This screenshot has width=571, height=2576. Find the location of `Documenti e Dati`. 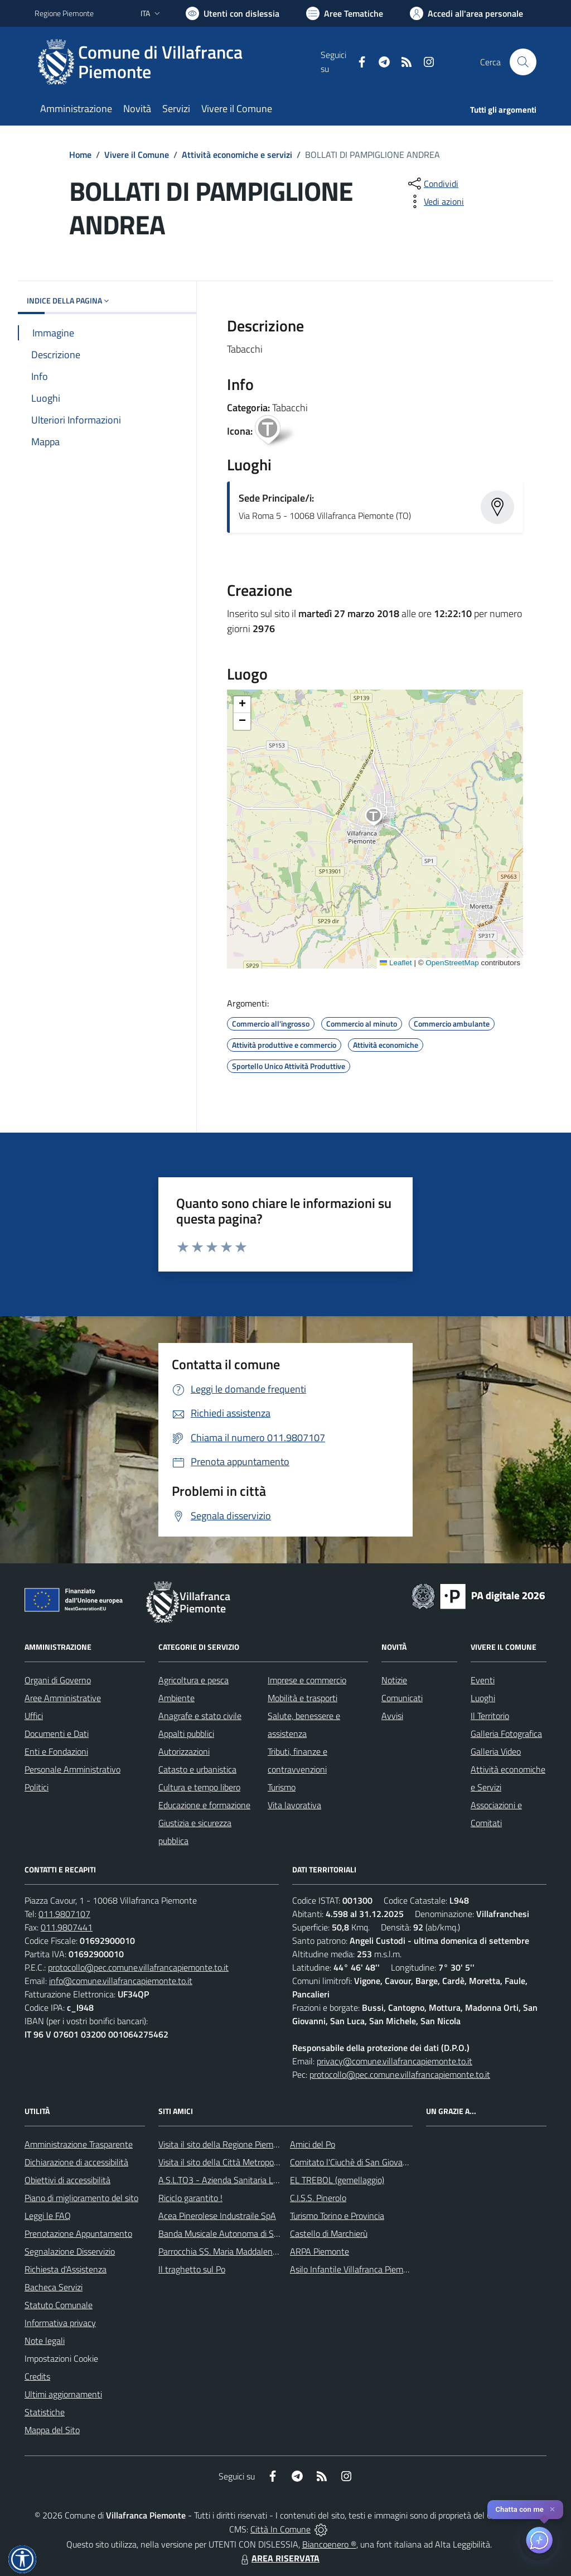

Documenti e Dati is located at coordinates (57, 1733).